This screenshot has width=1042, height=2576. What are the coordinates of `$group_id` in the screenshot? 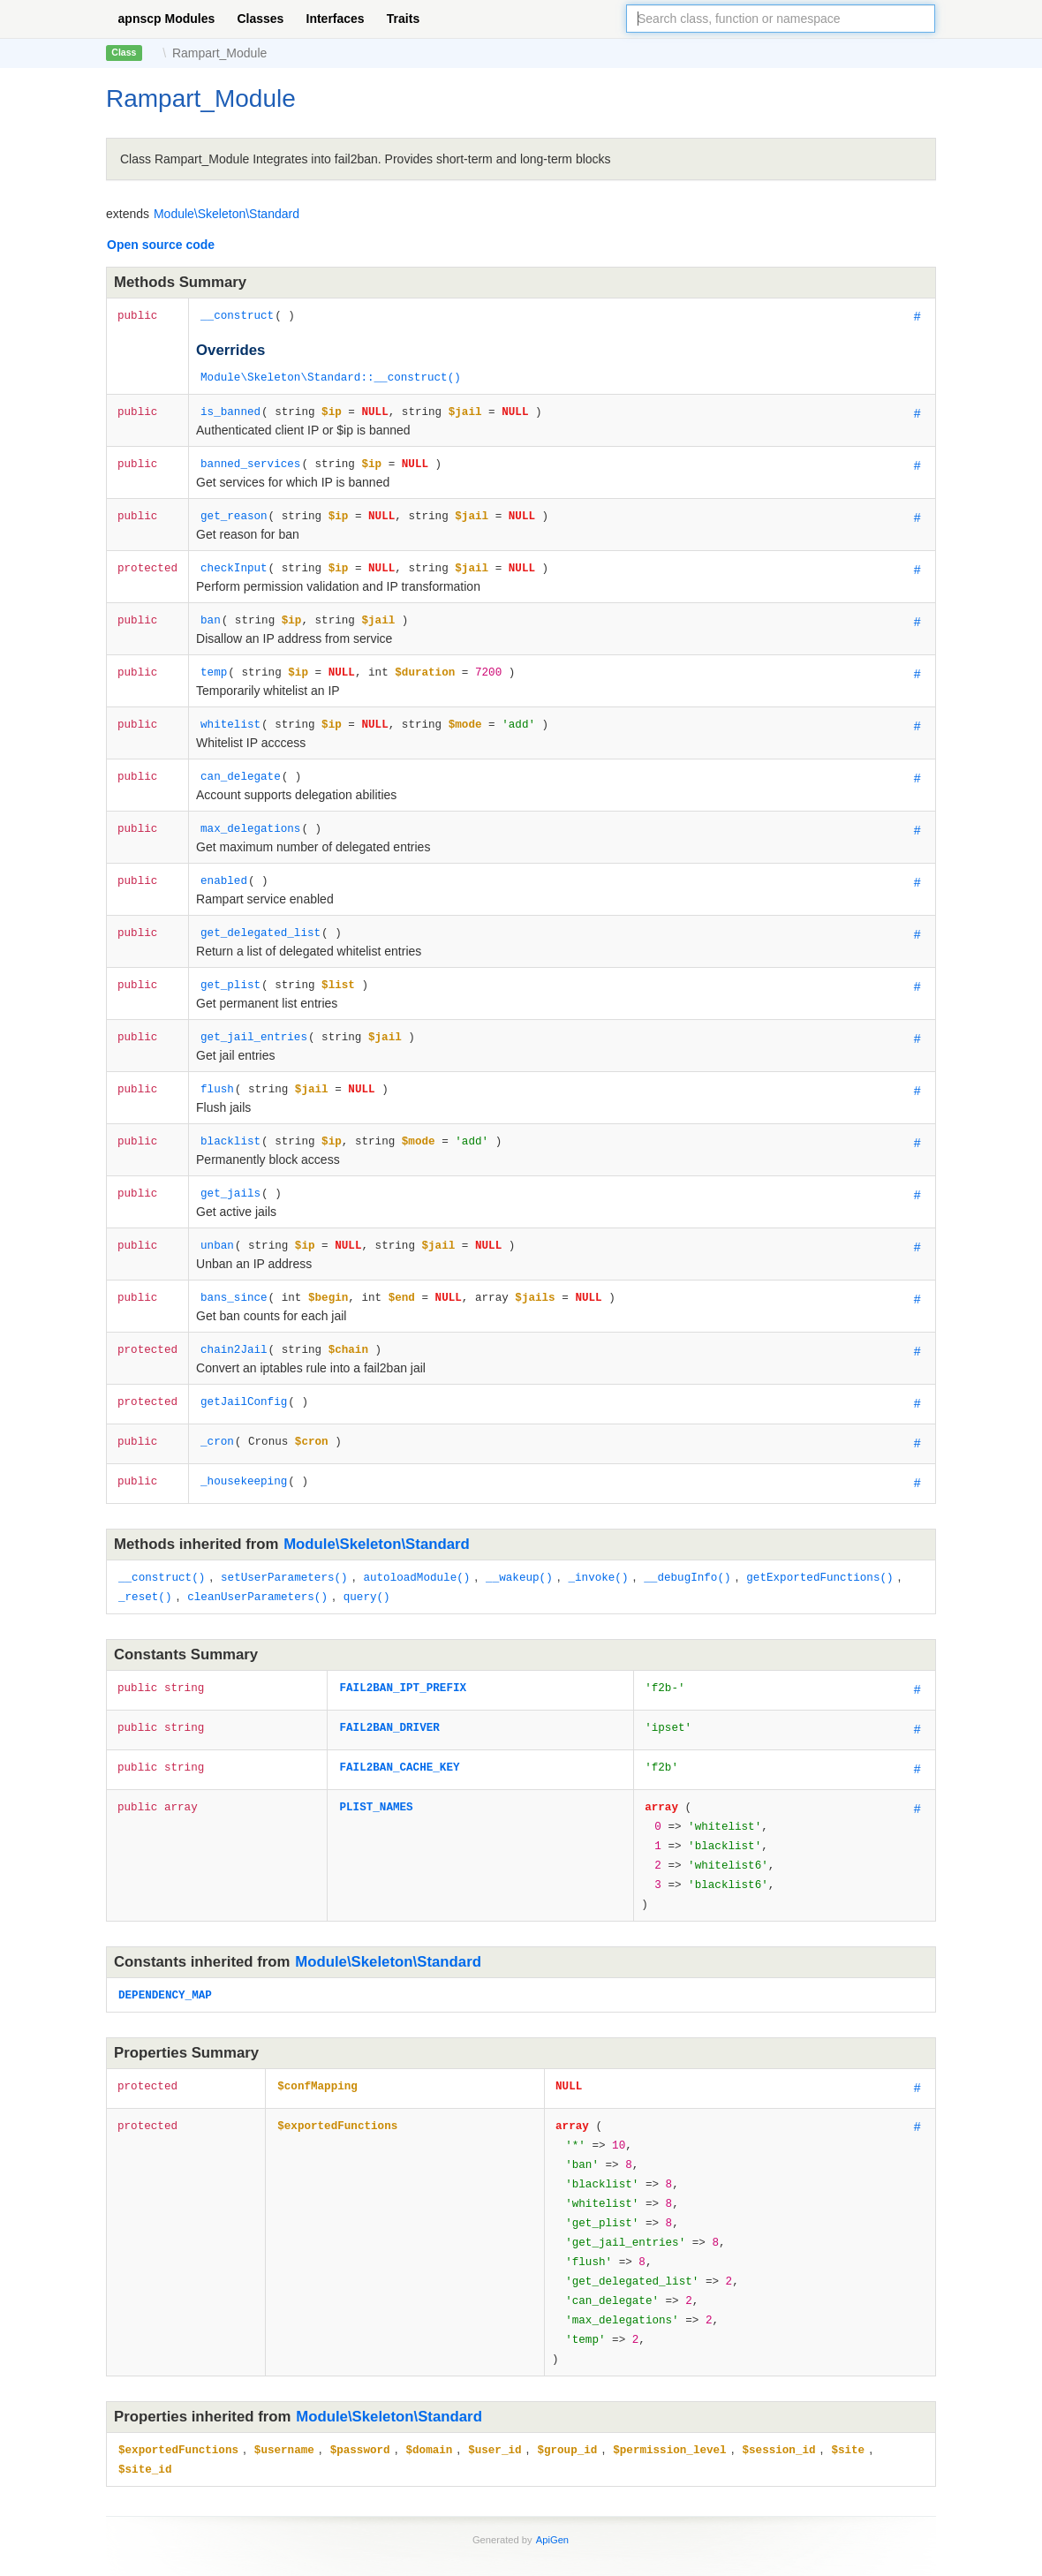 It's located at (567, 2373).